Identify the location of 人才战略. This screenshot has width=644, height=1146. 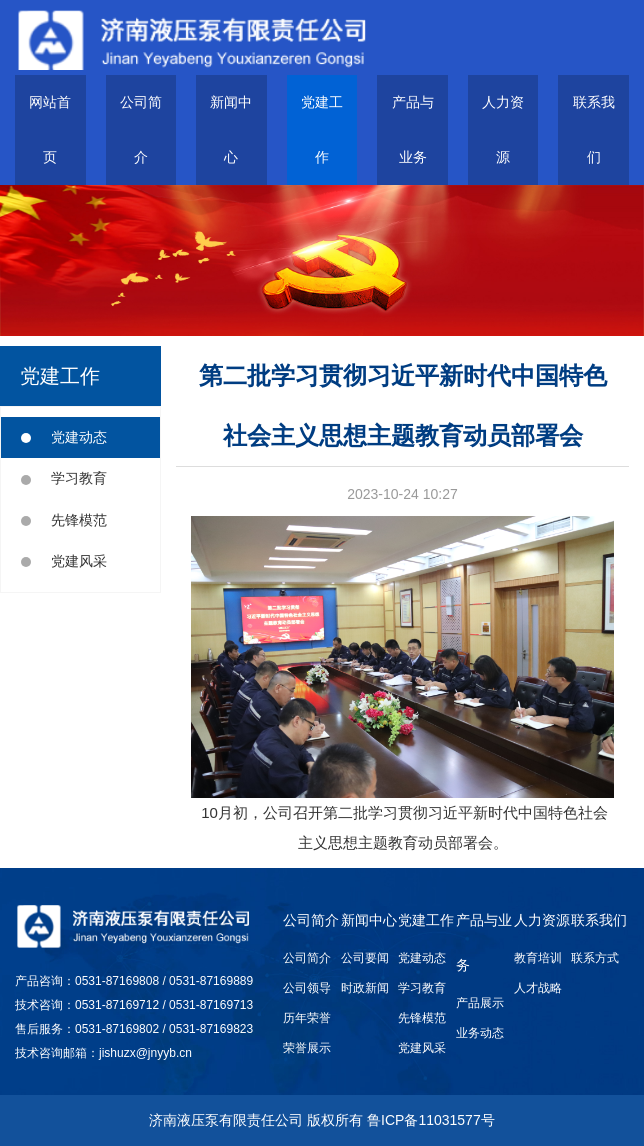
(538, 988).